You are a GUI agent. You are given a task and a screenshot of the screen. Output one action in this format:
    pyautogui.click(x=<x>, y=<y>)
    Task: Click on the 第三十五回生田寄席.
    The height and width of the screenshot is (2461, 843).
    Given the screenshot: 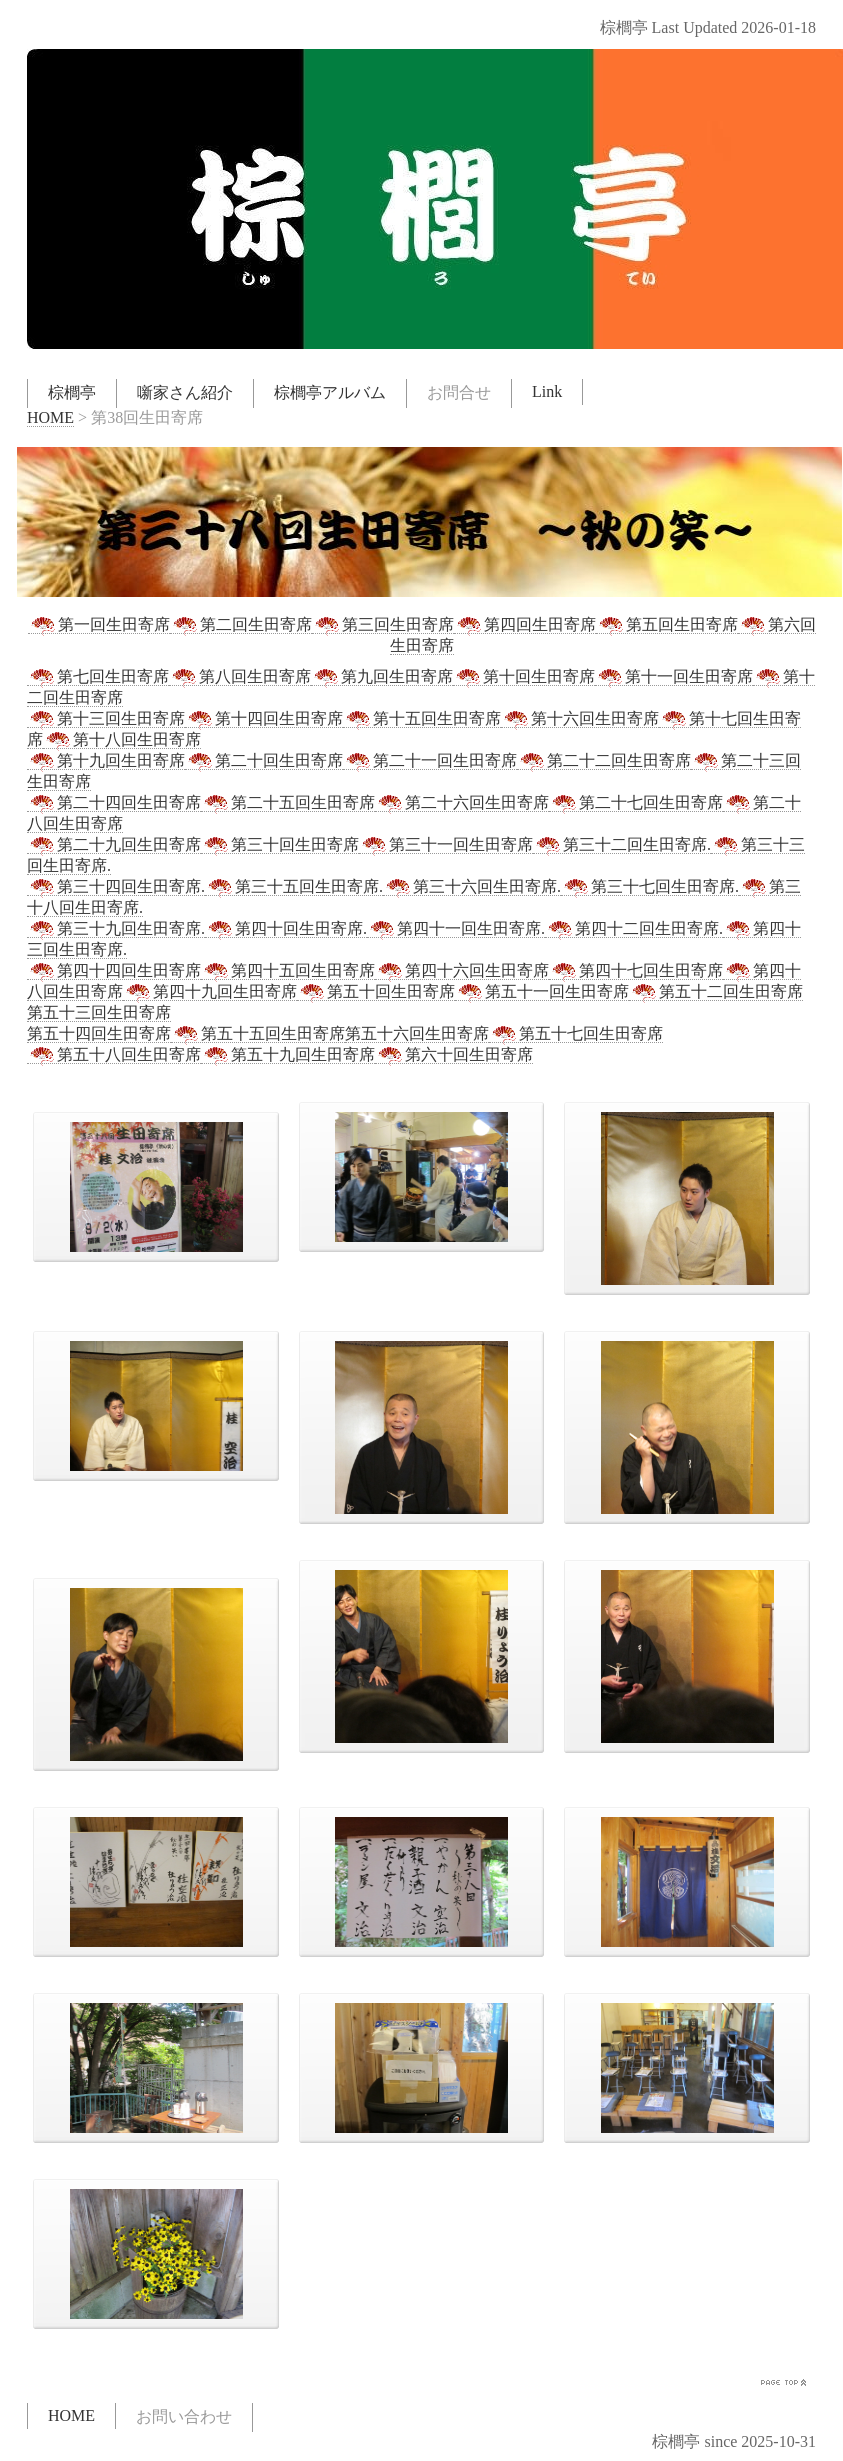 What is the action you would take?
    pyautogui.click(x=294, y=887)
    